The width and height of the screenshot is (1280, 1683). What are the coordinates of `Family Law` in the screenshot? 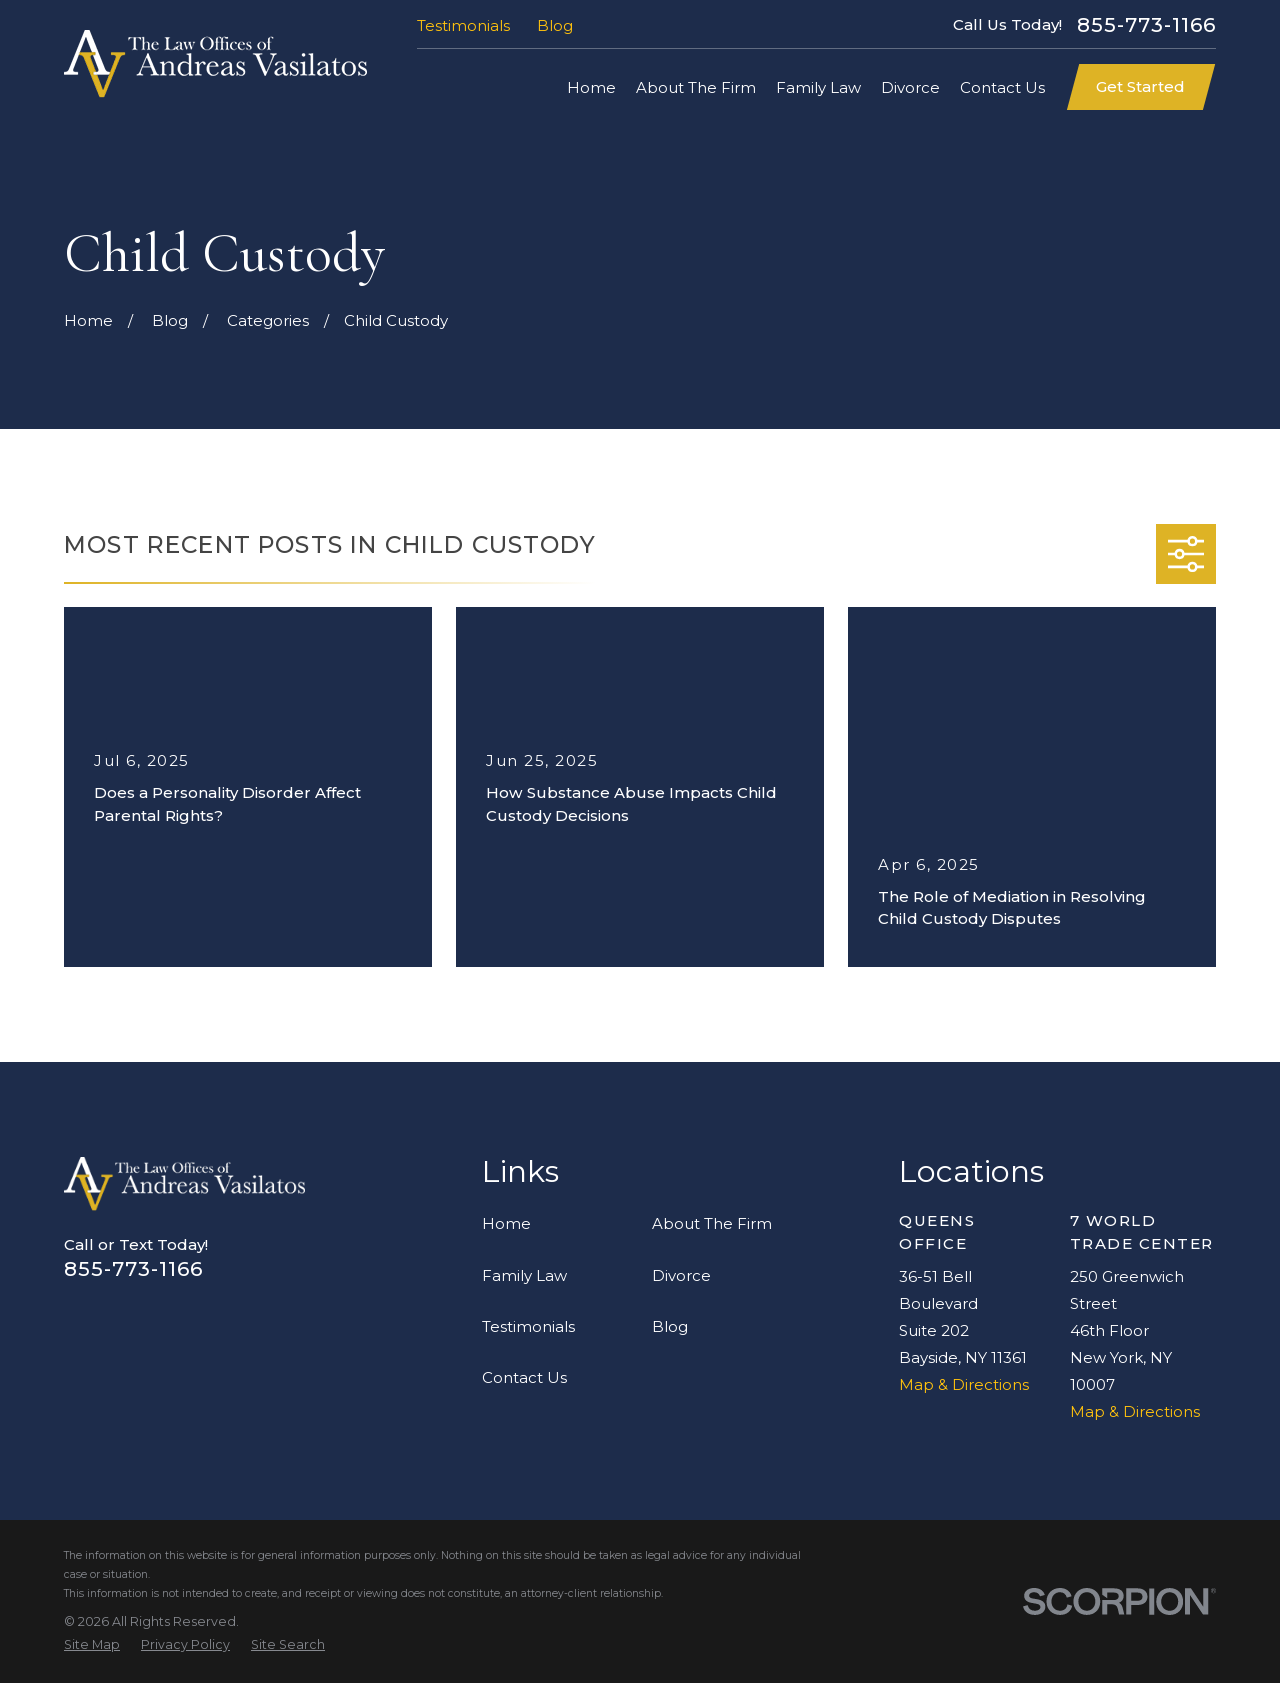 It's located at (524, 1275).